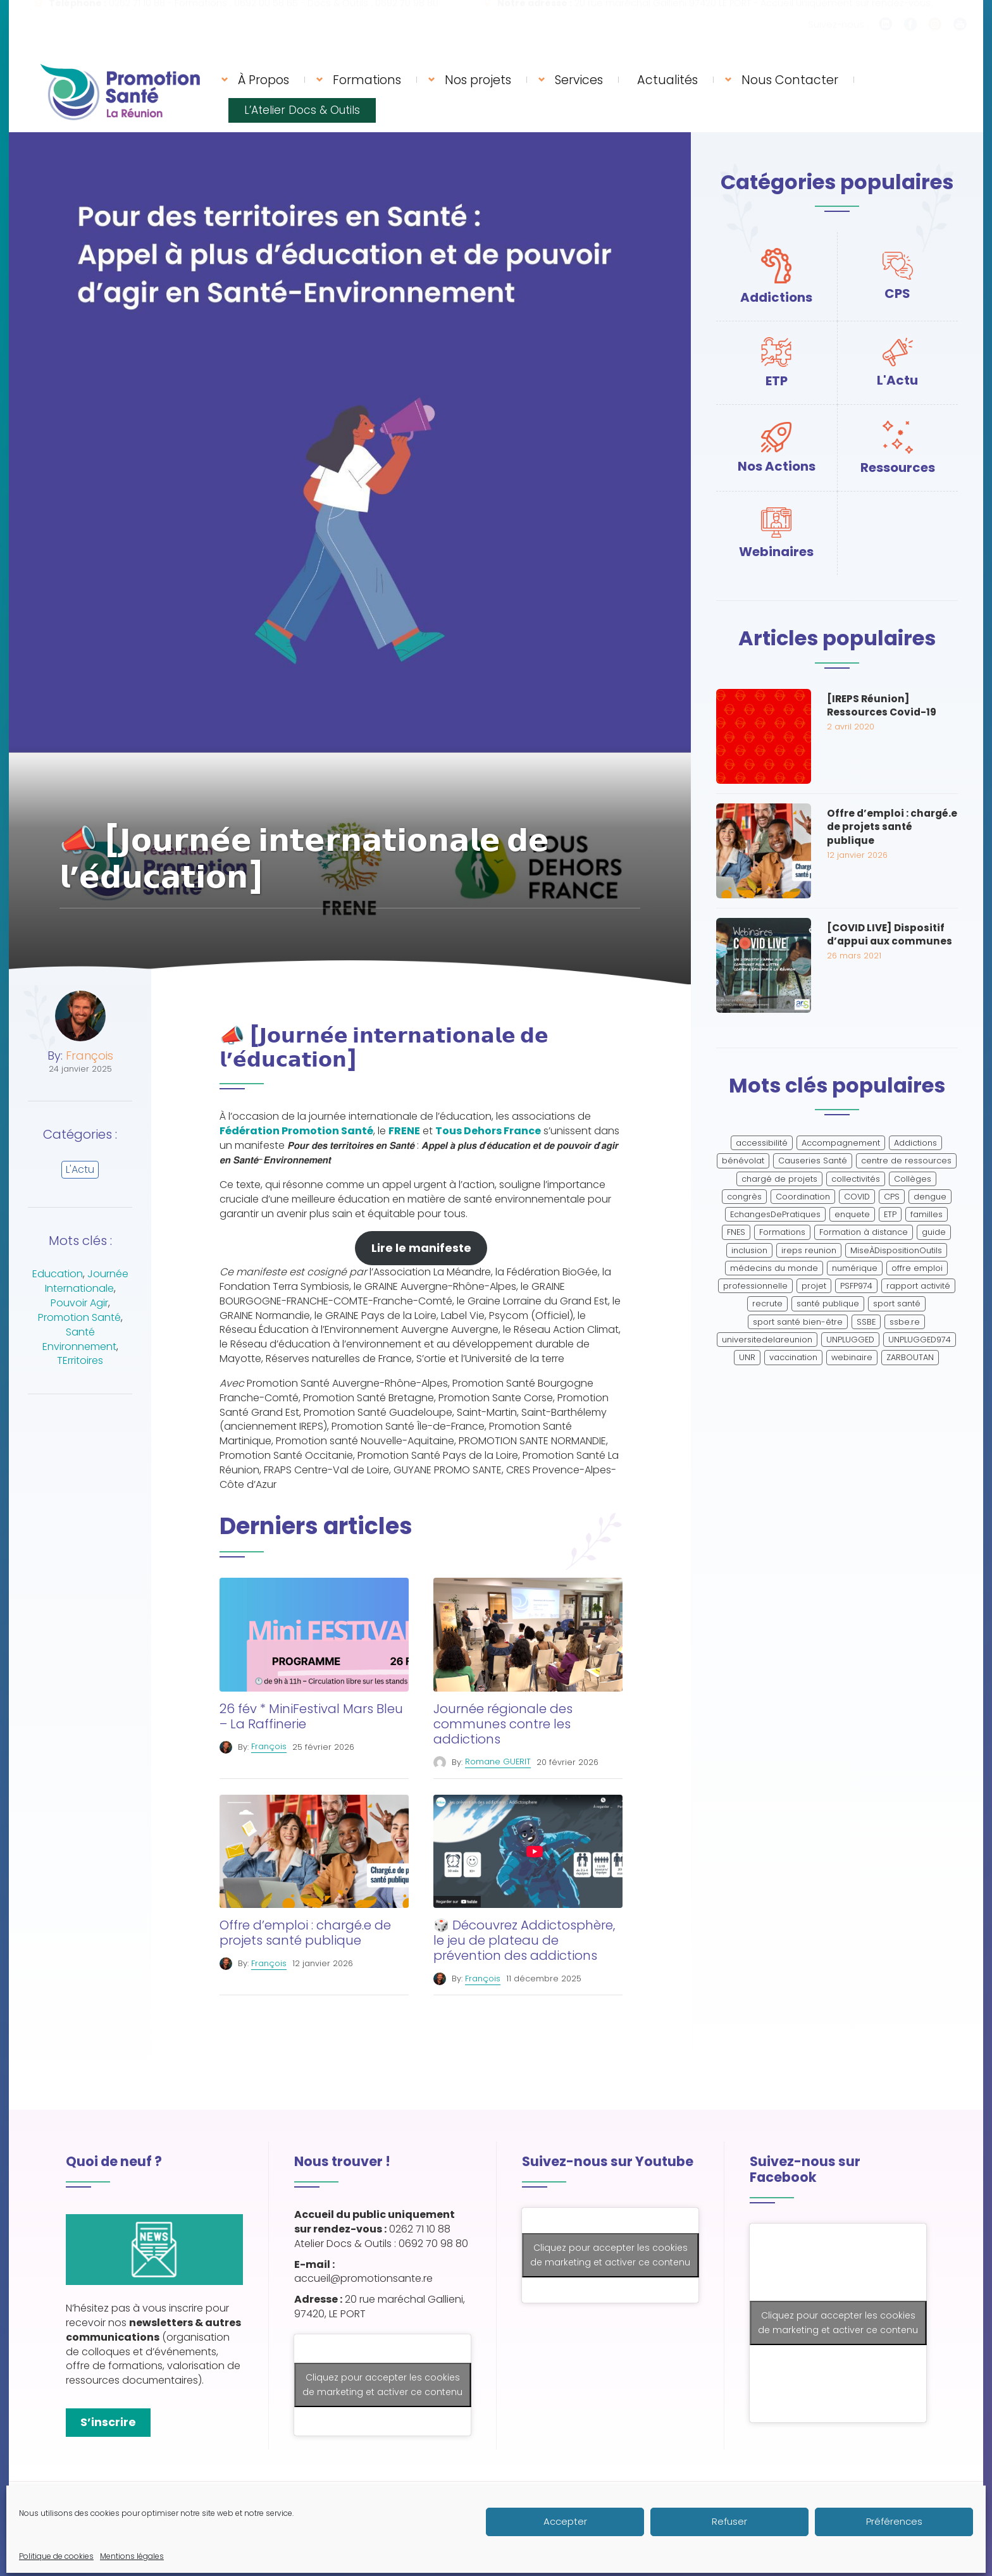  Describe the element at coordinates (743, 1160) in the screenshot. I see `bénévolat [bénévolat (1 élément)]` at that location.